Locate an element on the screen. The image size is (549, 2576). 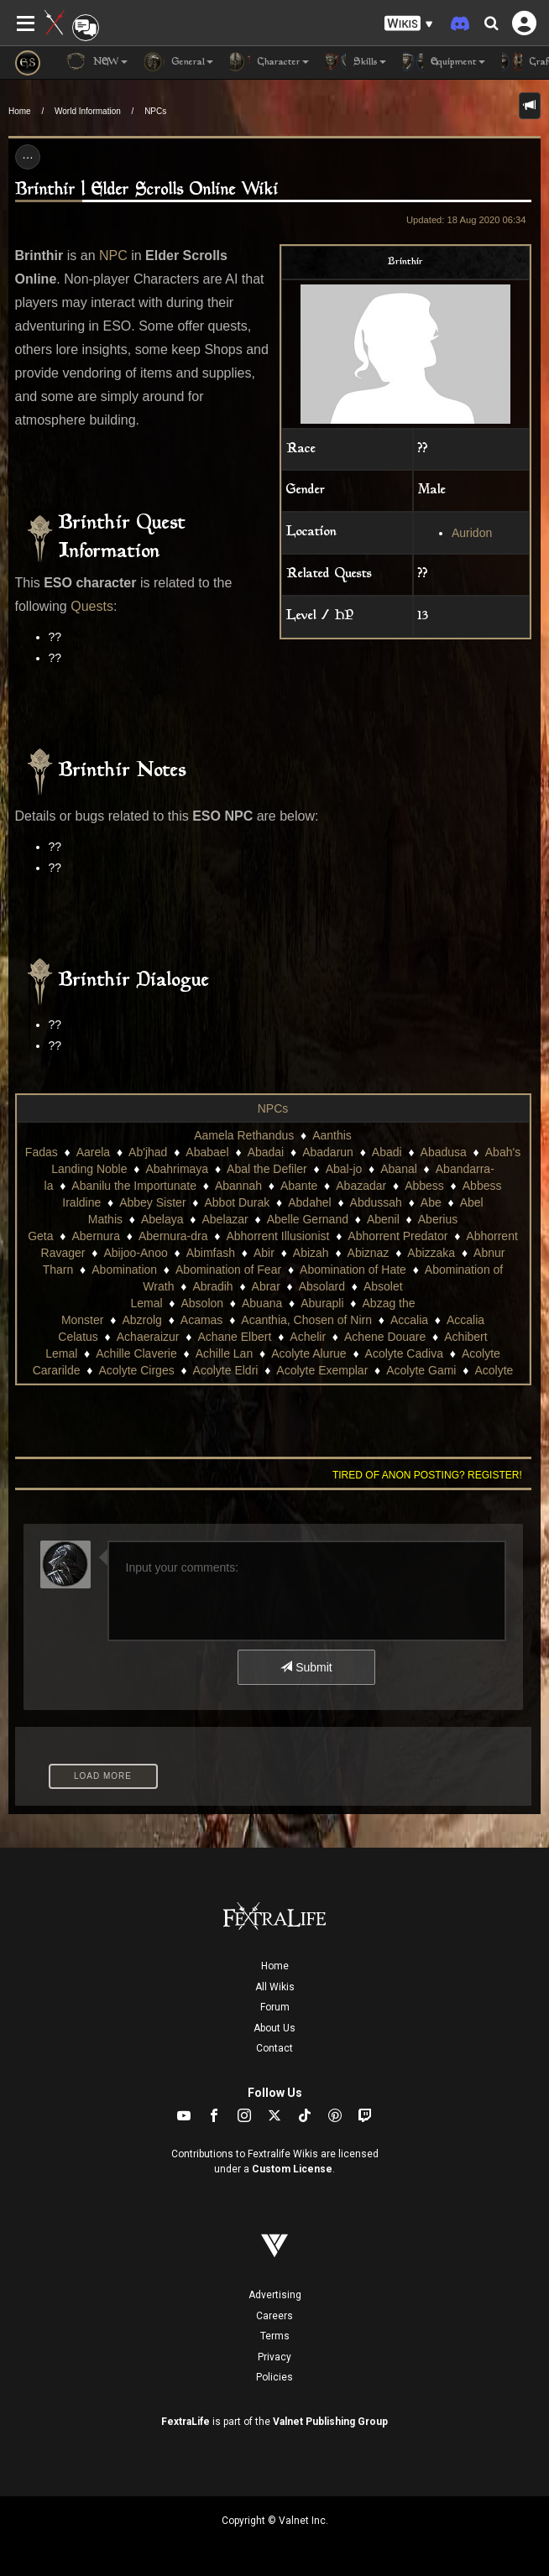
Submit is located at coordinates (306, 1667).